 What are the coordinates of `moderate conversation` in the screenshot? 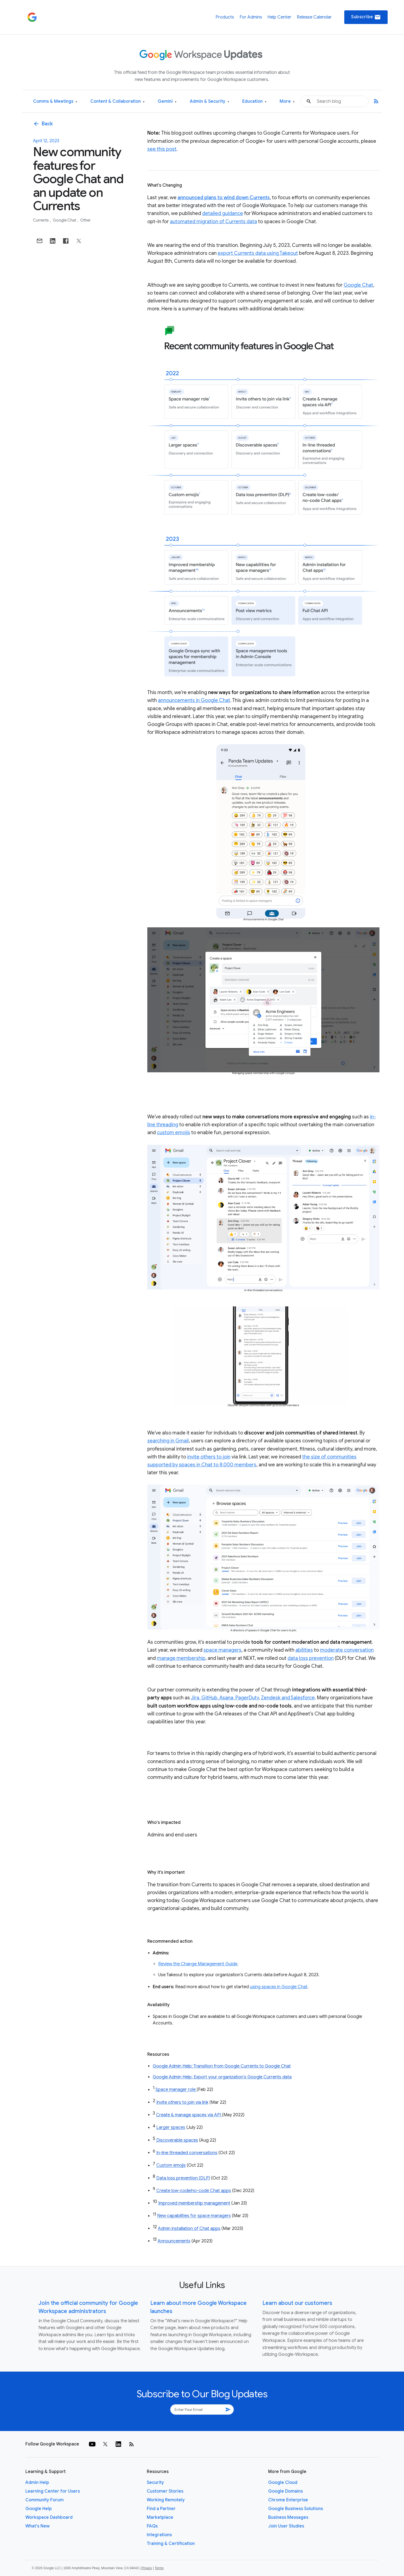 It's located at (347, 1650).